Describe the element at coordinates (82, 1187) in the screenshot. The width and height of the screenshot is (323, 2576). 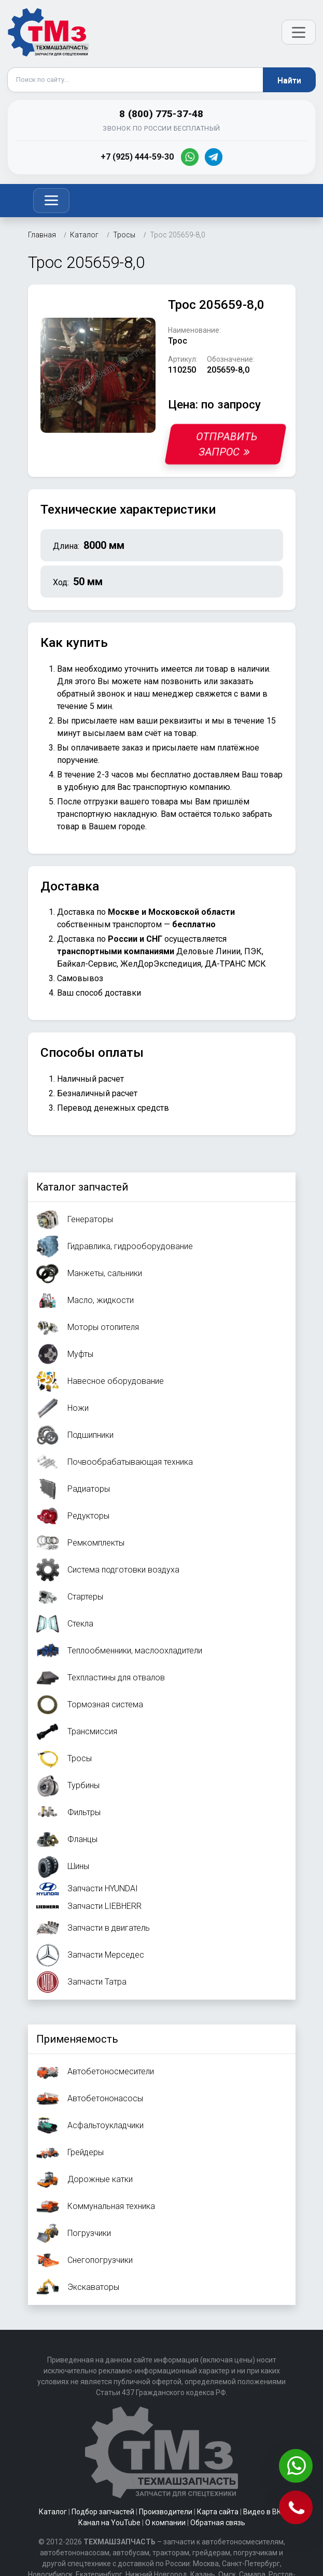
I see `Каталог запчастей` at that location.